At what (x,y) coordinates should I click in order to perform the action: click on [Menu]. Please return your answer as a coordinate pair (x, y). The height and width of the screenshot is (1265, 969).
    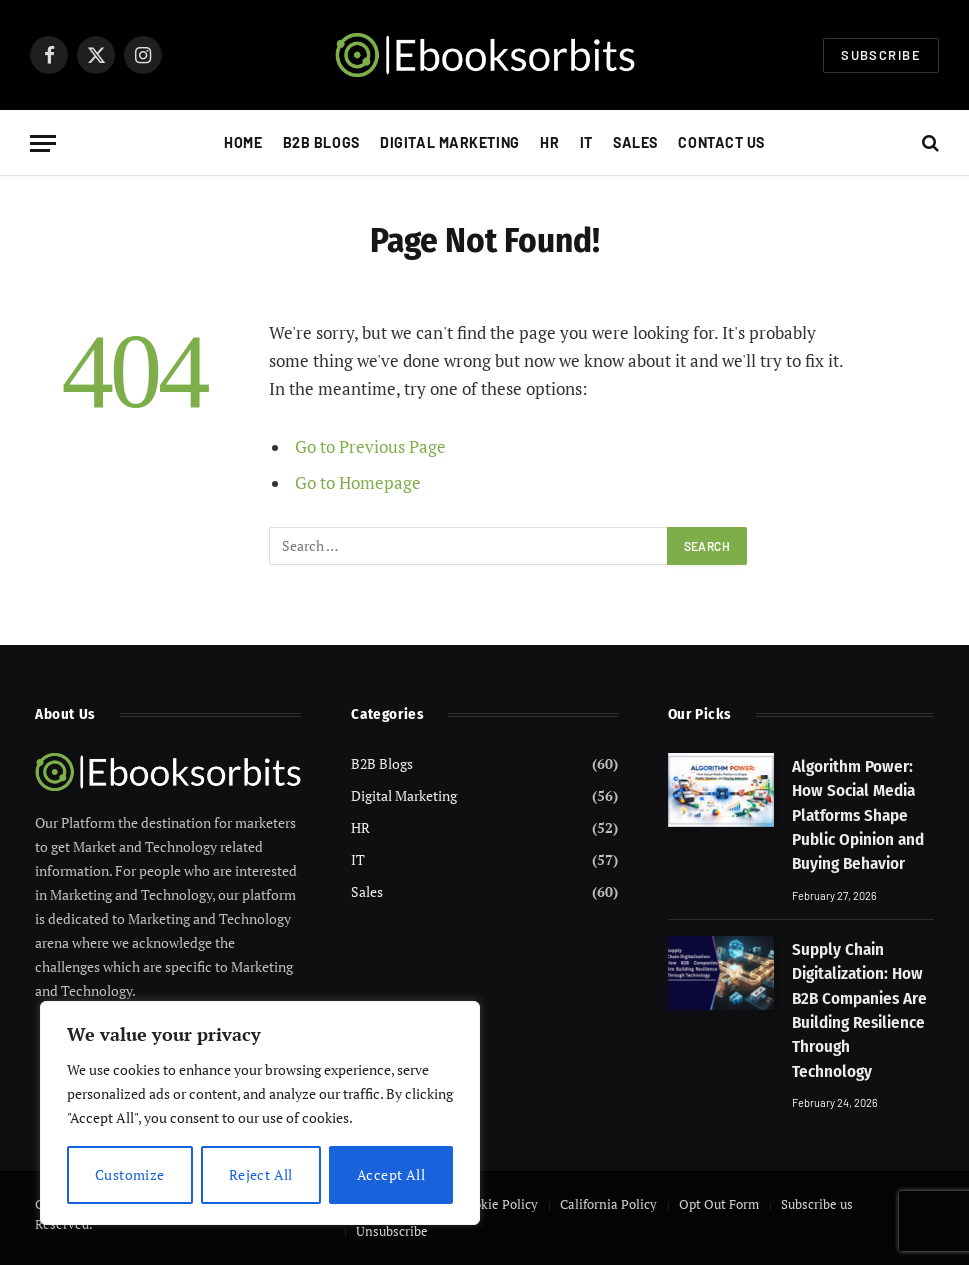
    Looking at the image, I should click on (43, 143).